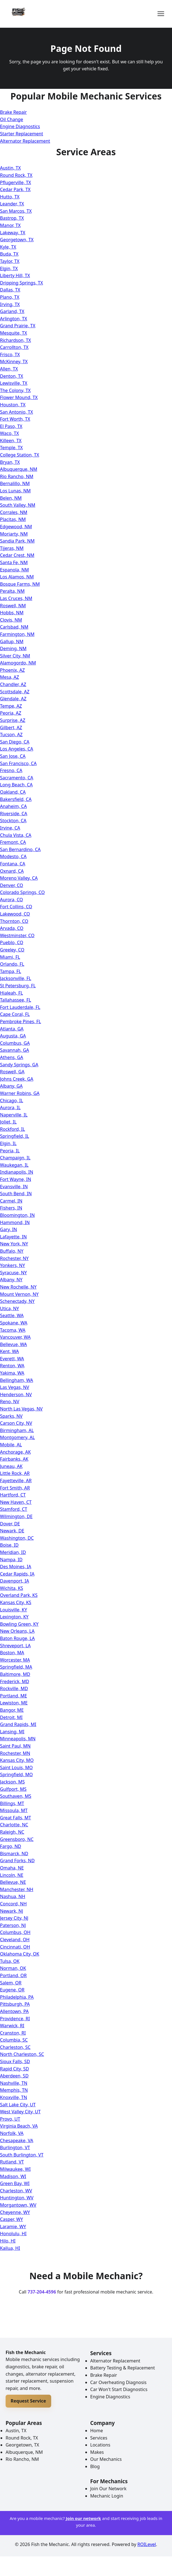 This screenshot has width=172, height=2576. I want to click on Rio Rancho, NM, so click(16, 476).